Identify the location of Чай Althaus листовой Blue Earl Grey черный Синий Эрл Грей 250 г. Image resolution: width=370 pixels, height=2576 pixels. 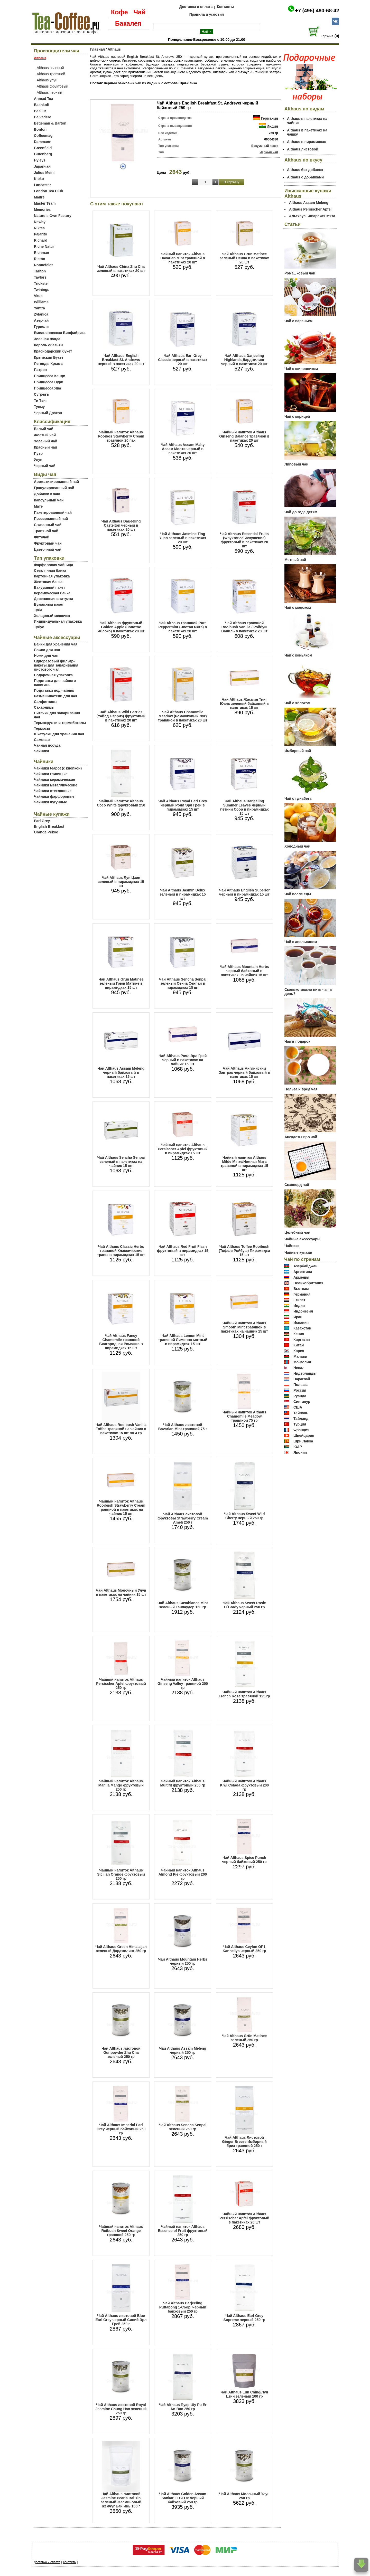
(121, 2320).